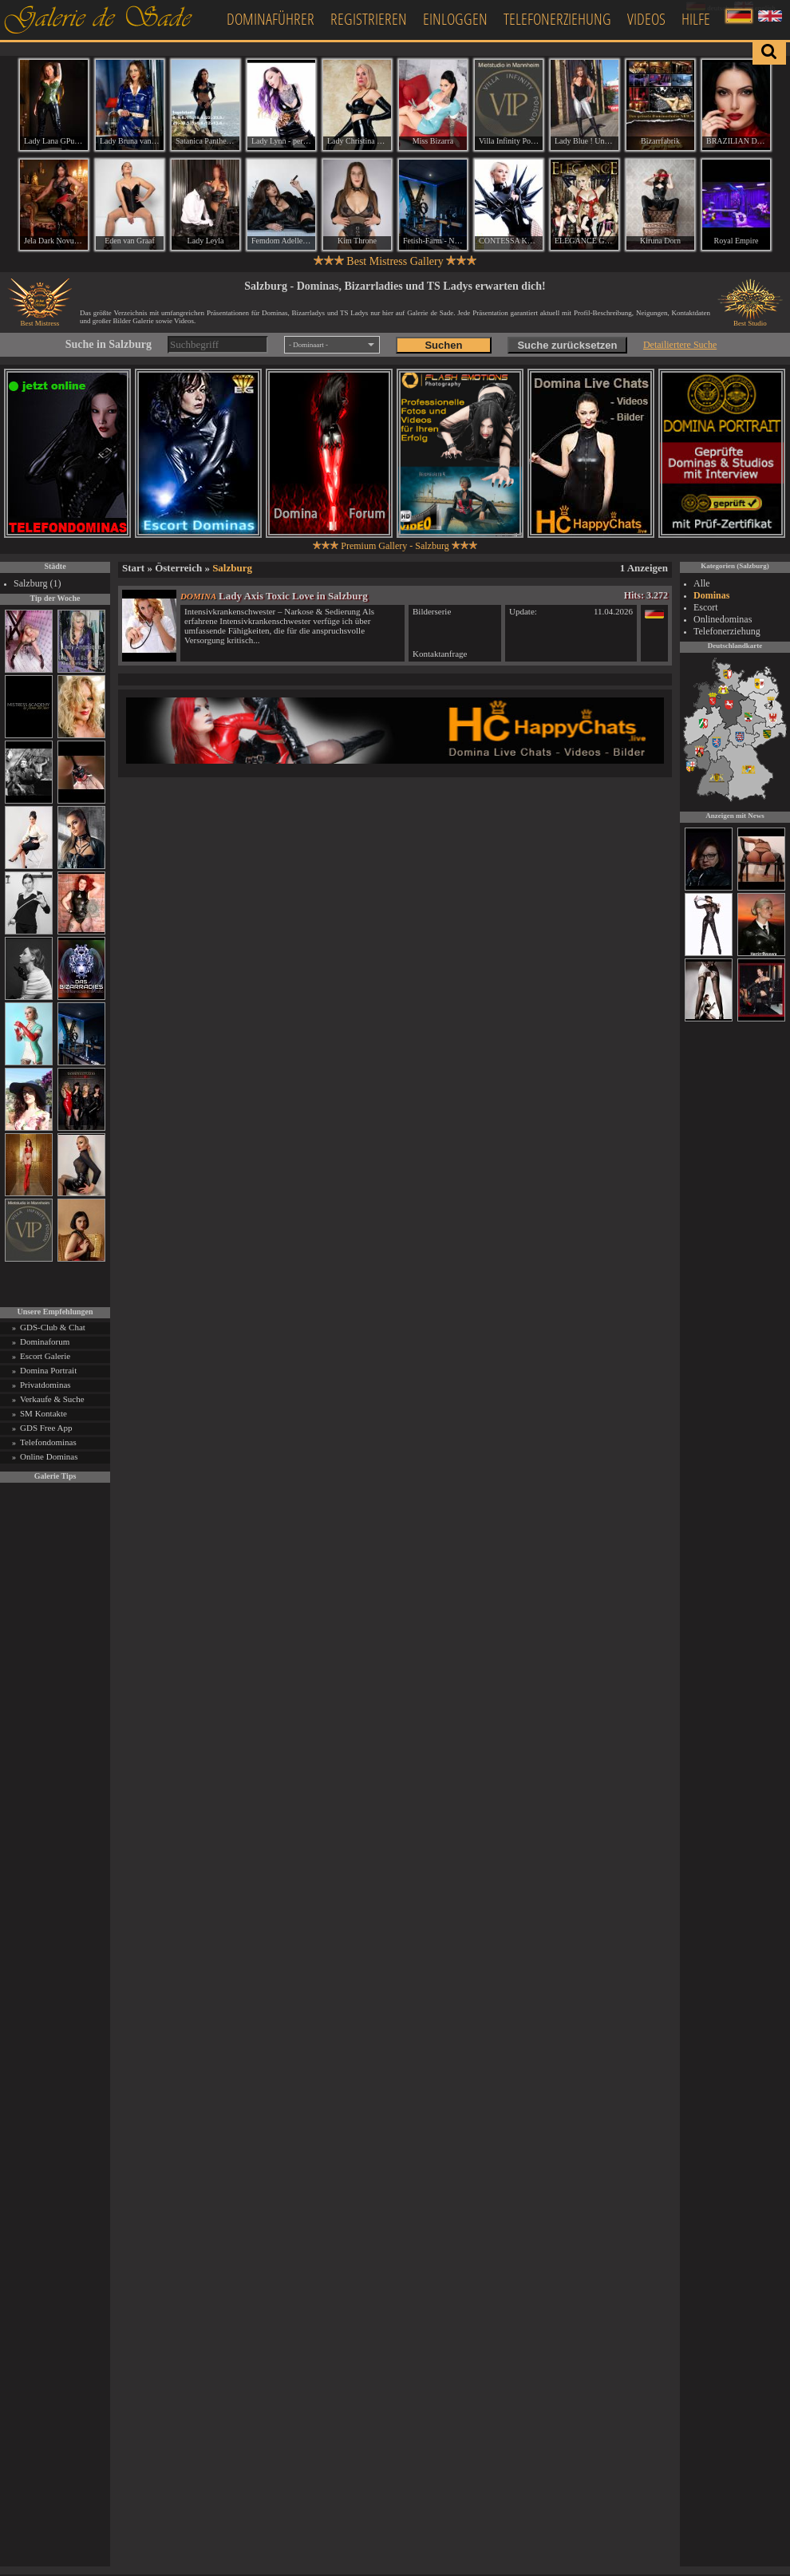 The height and width of the screenshot is (2576, 790). Describe the element at coordinates (52, 1399) in the screenshot. I see `Verkaufe & Suche` at that location.